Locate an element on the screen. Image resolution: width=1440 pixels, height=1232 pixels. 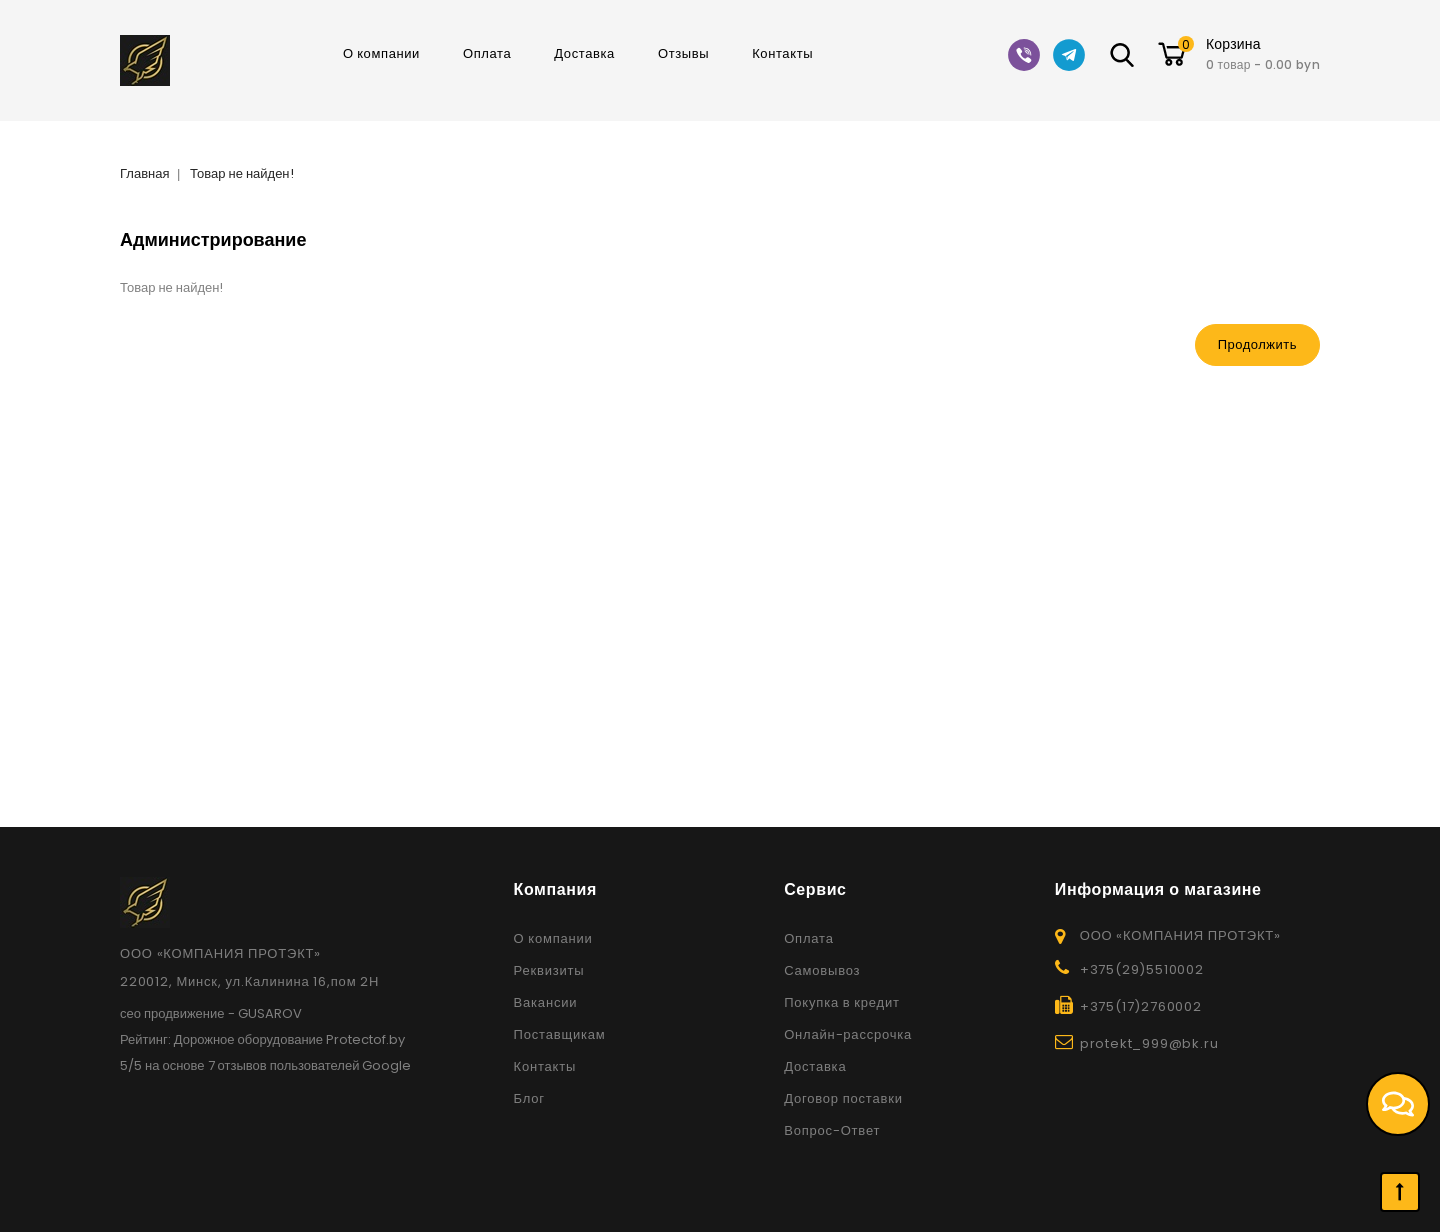
Вопрос-Ответ is located at coordinates (832, 1130).